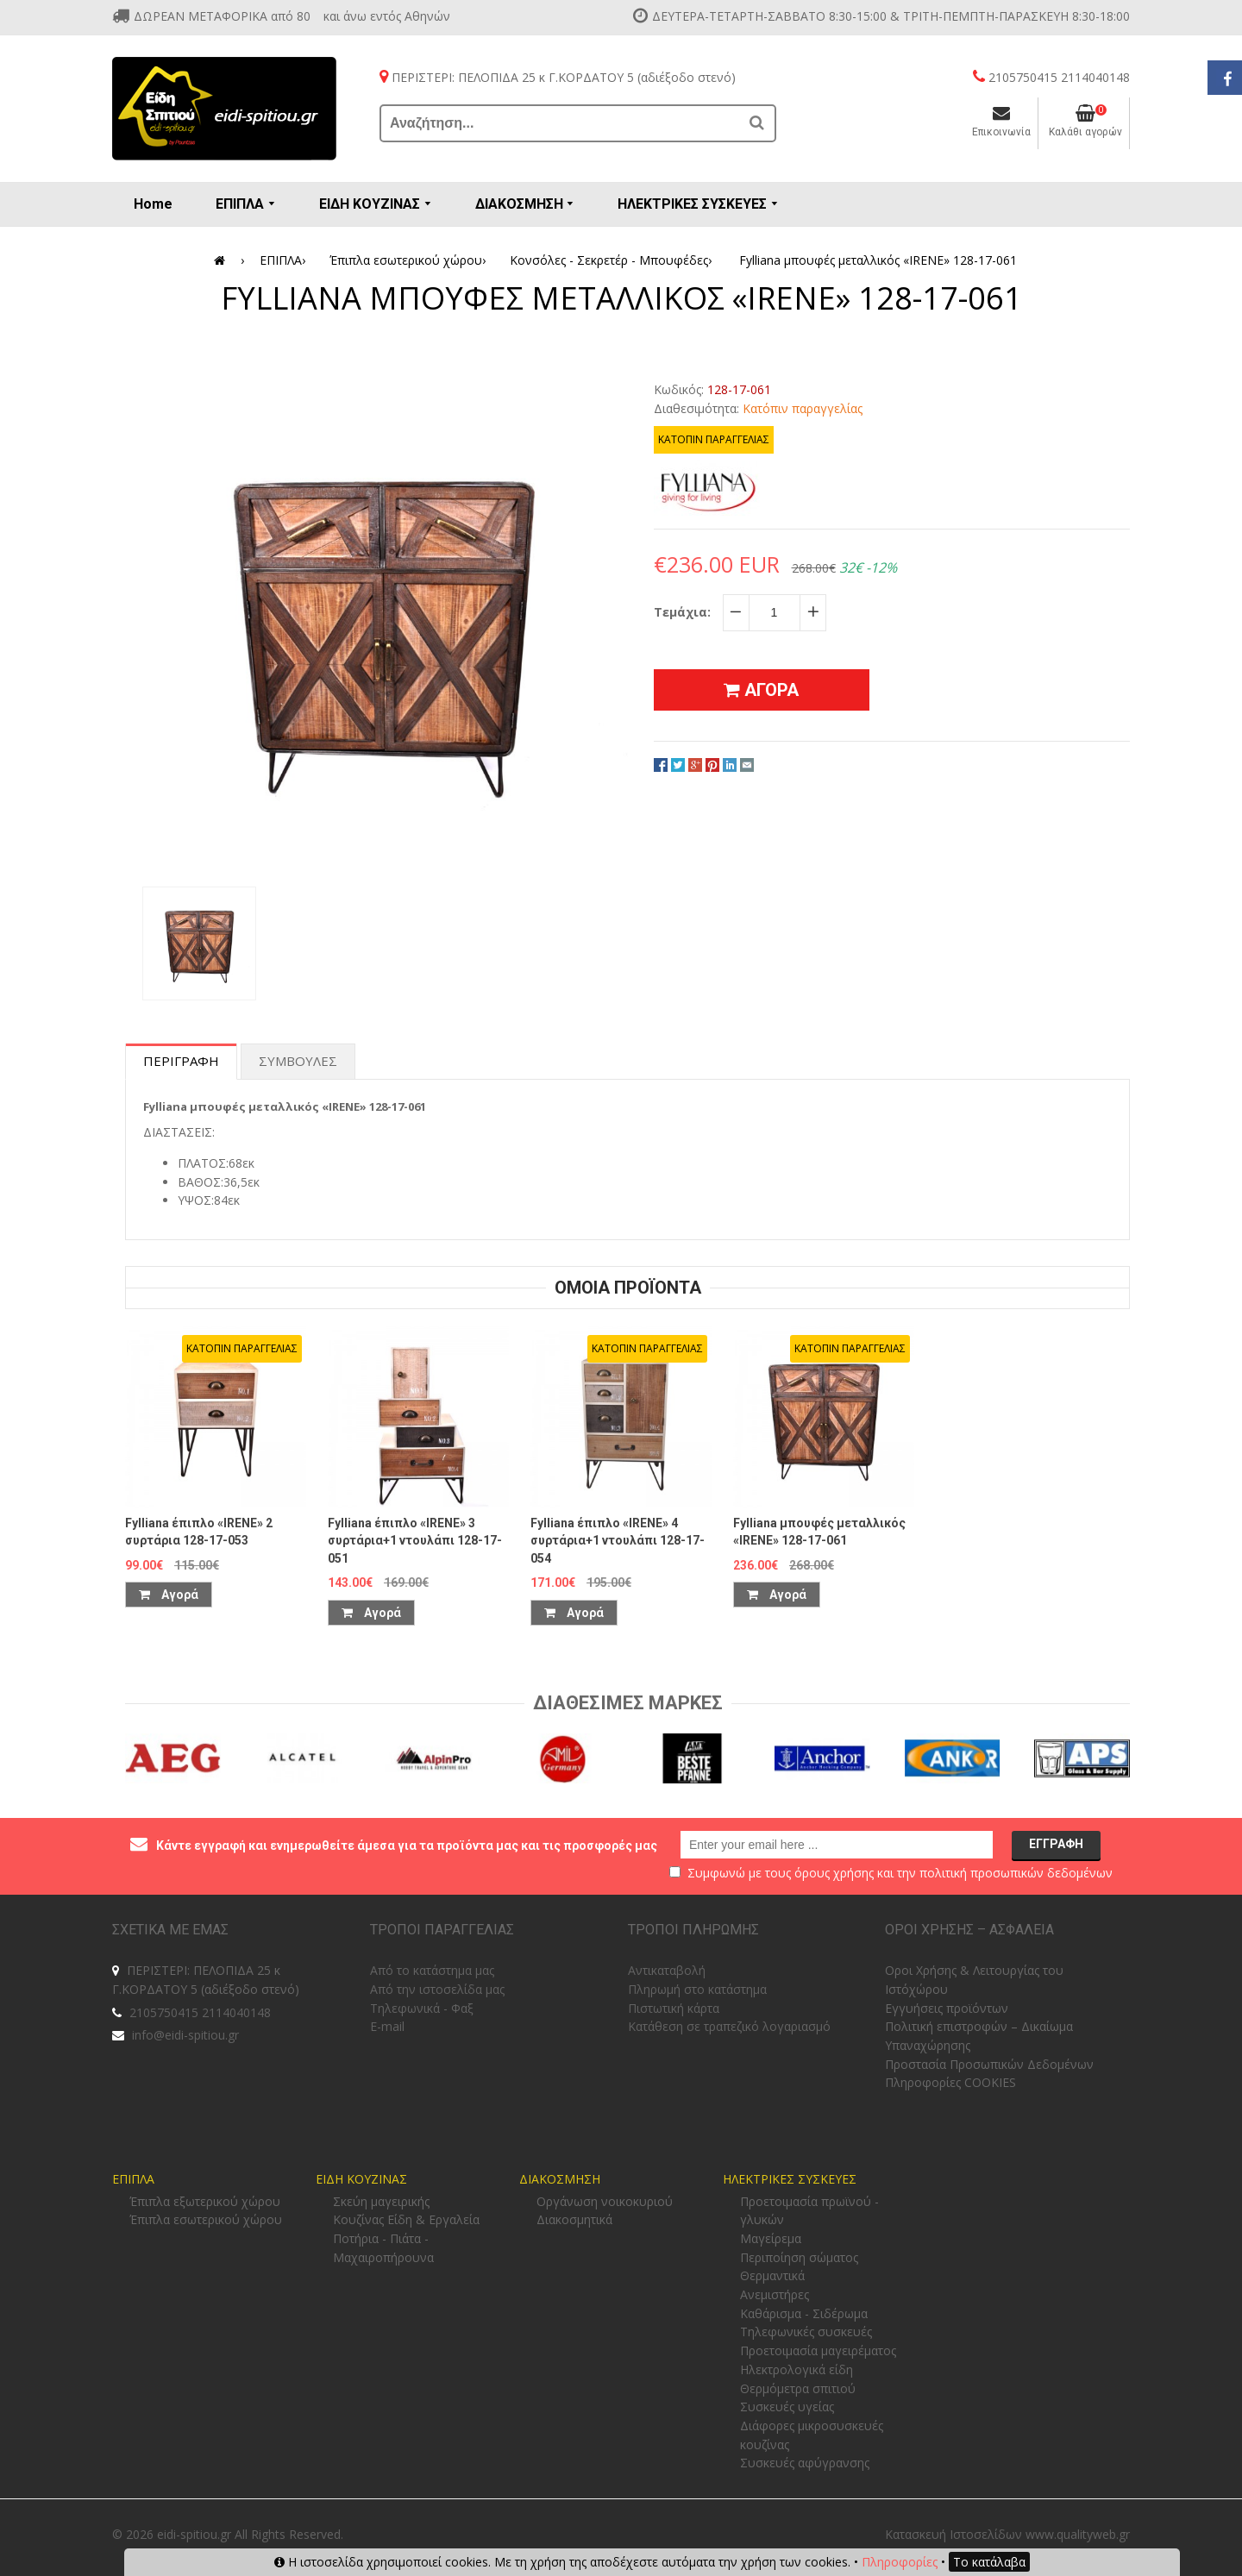  I want to click on Fylliana έπιπλο «IRENE» 3 συρτάρια+1 ντουλάπι 128-17-051, so click(415, 1540).